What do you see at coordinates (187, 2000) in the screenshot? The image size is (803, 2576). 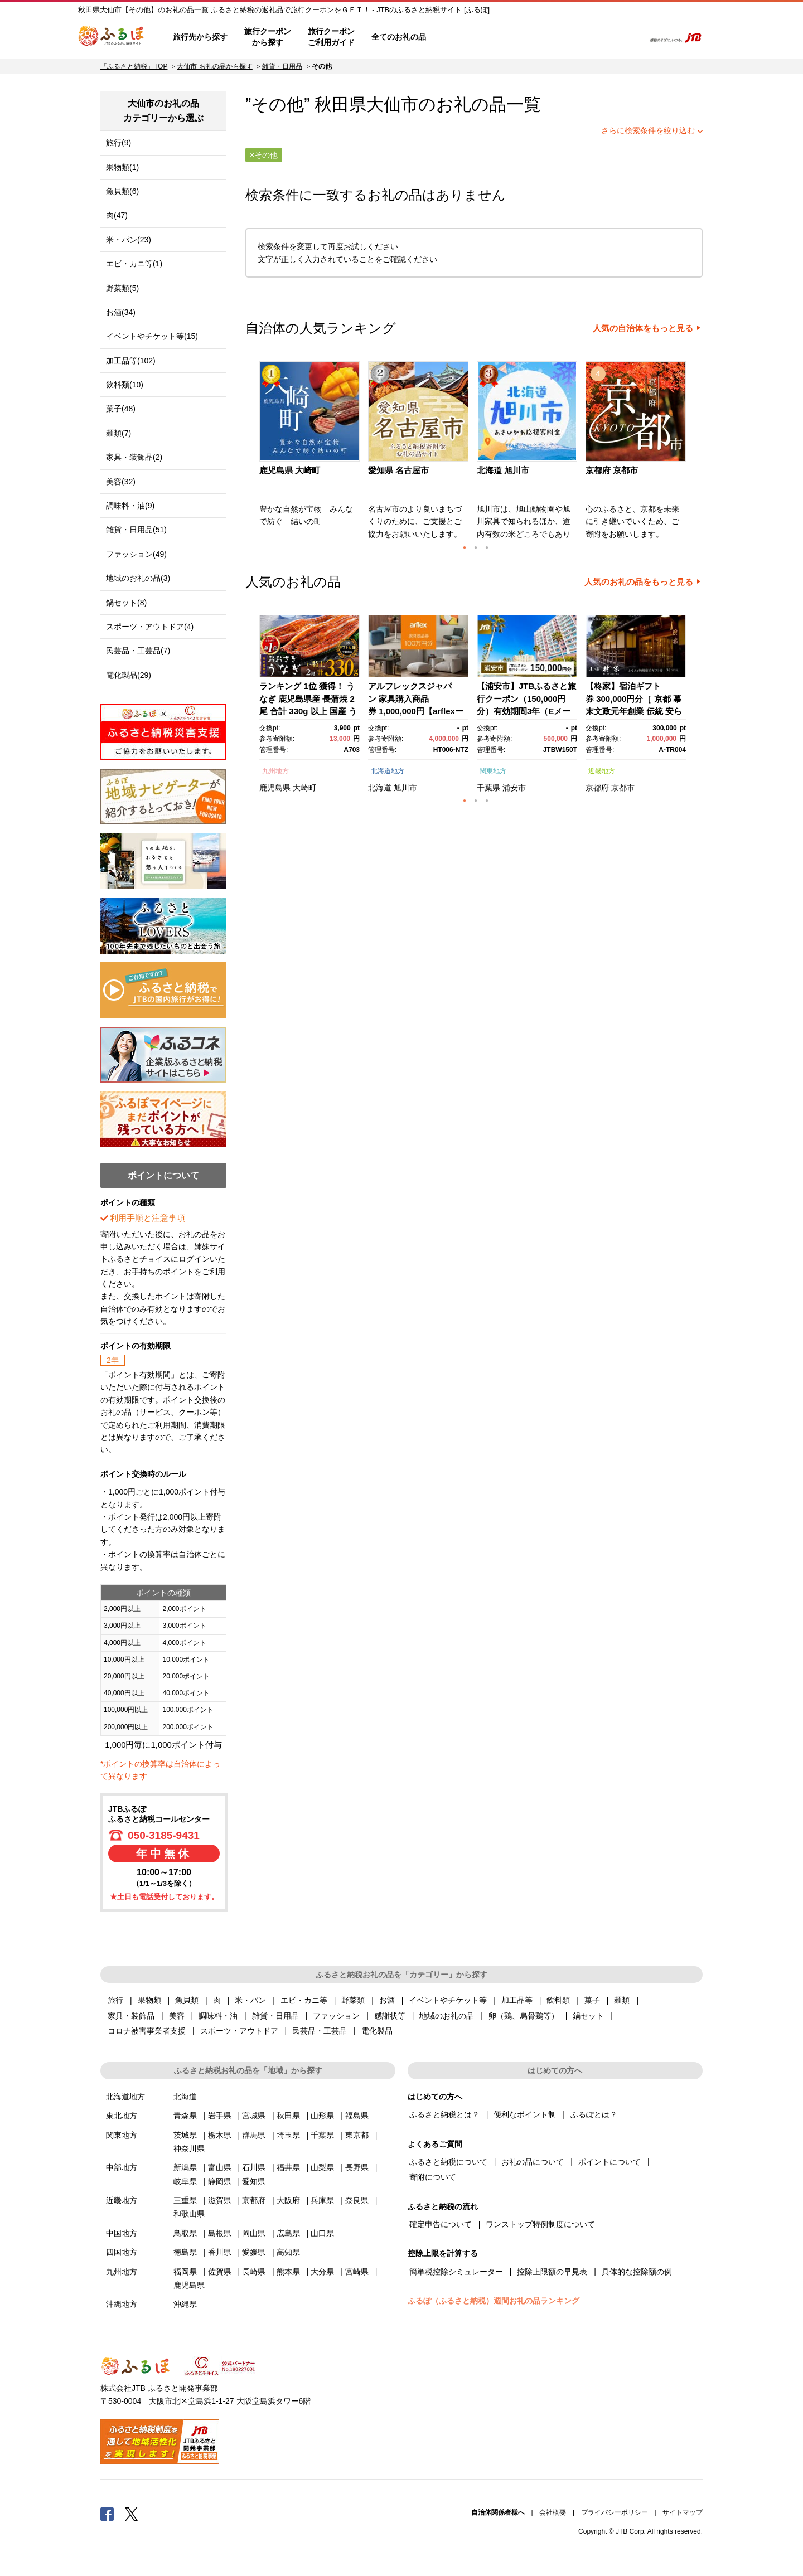 I see `魚貝類` at bounding box center [187, 2000].